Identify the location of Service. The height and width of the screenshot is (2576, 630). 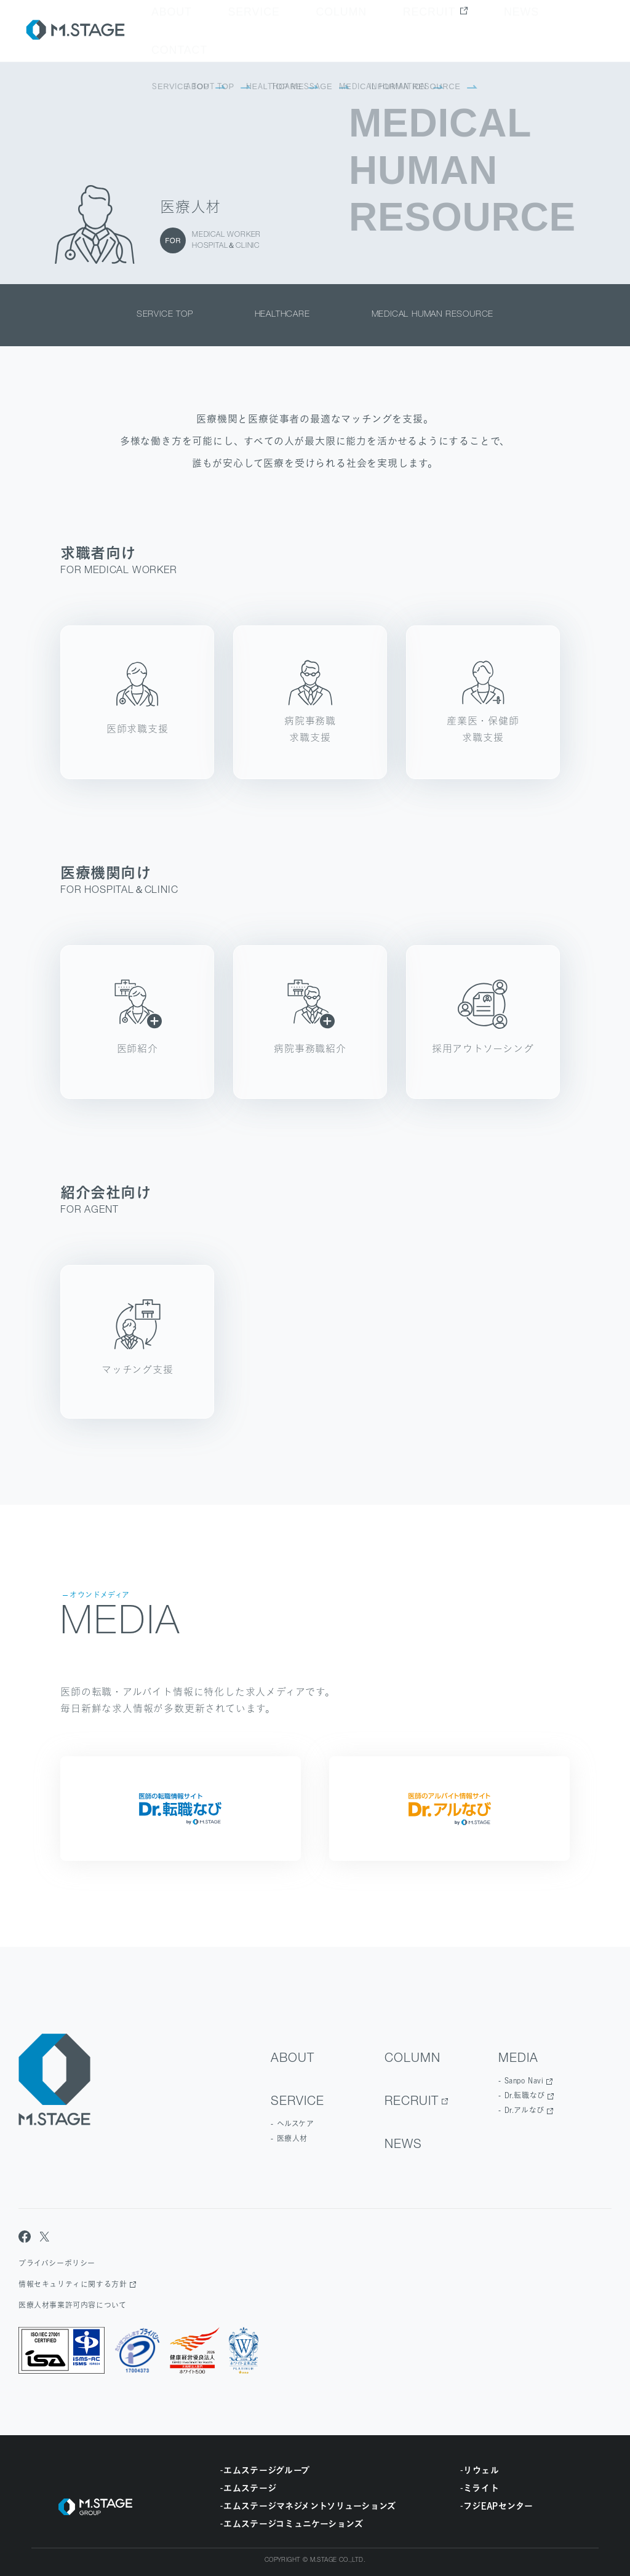
(356, 31).